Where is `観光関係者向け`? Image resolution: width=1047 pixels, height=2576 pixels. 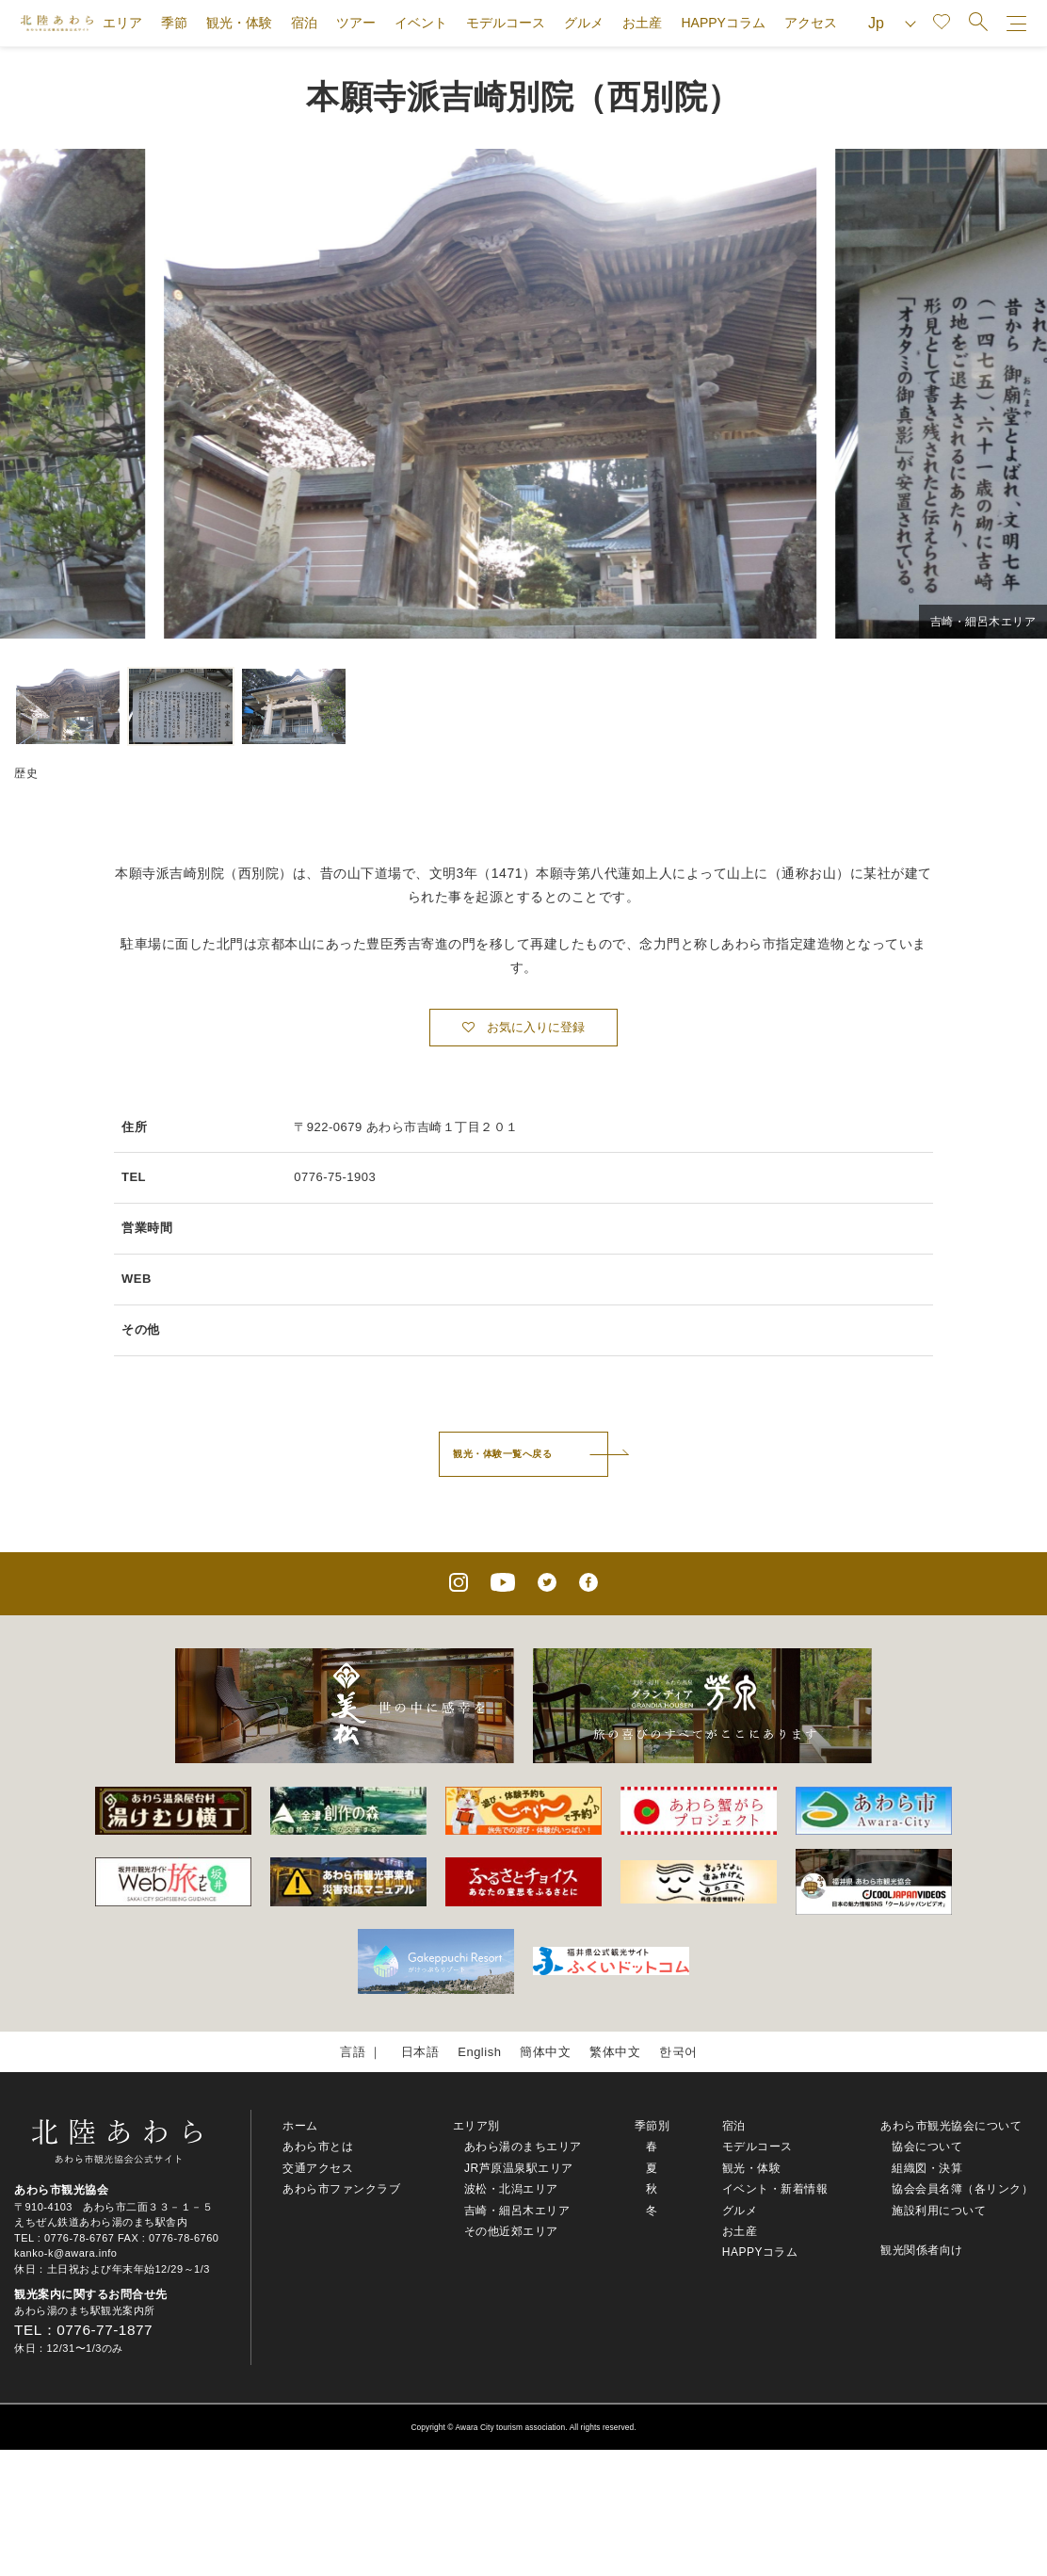 観光関係者向け is located at coordinates (921, 2250).